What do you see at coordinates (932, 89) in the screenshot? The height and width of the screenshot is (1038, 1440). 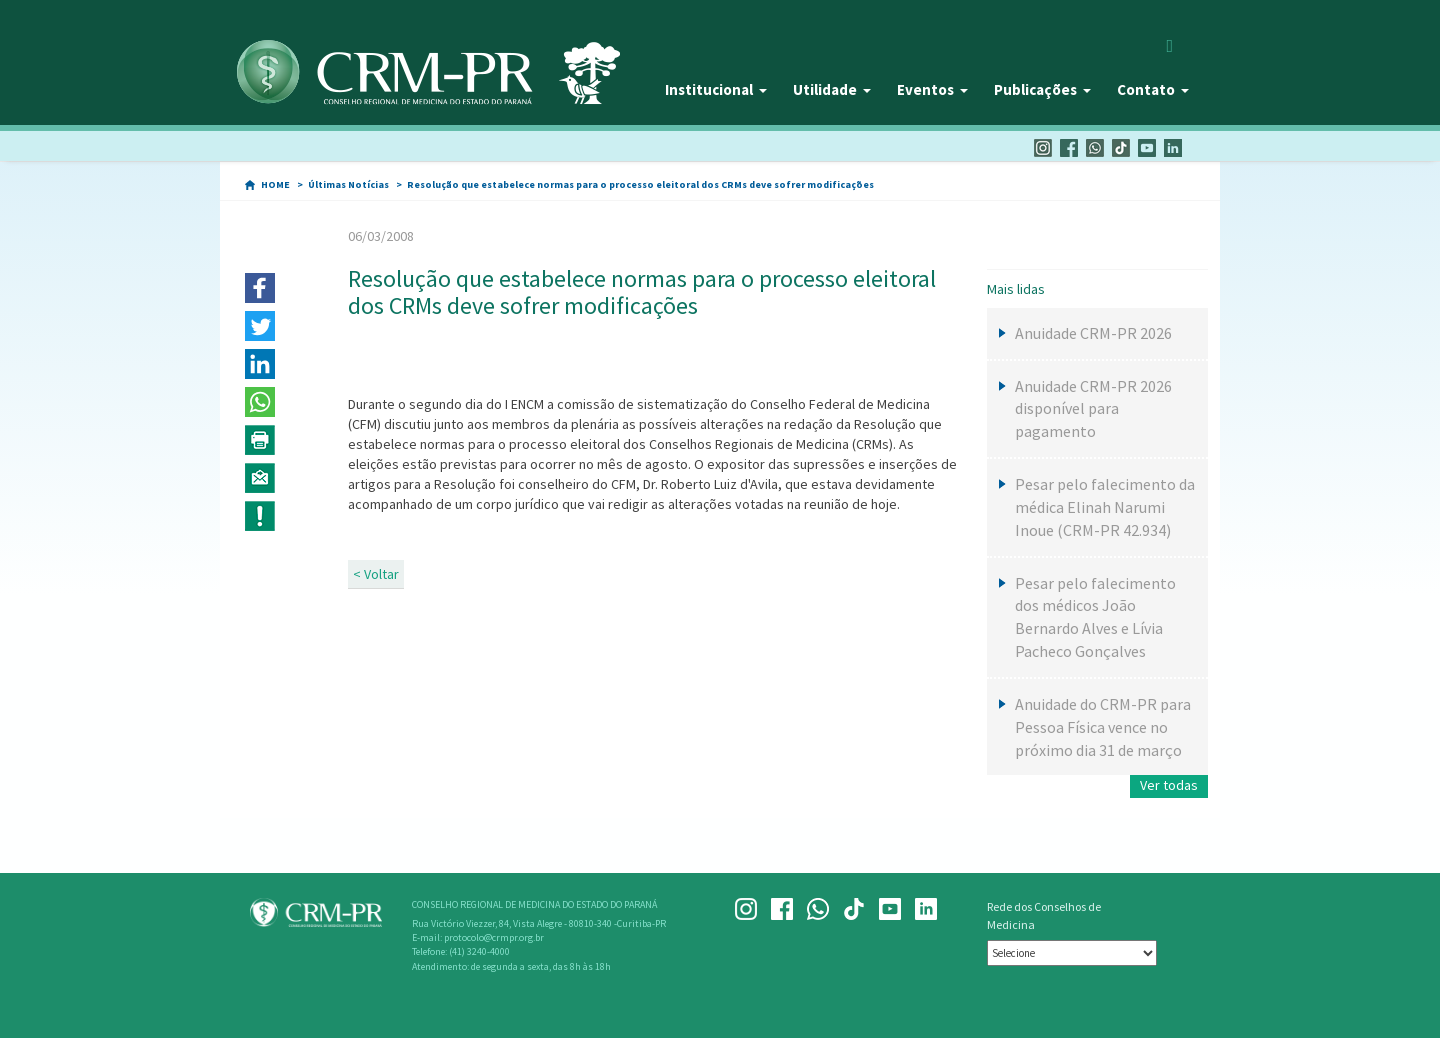 I see `Eventos` at bounding box center [932, 89].